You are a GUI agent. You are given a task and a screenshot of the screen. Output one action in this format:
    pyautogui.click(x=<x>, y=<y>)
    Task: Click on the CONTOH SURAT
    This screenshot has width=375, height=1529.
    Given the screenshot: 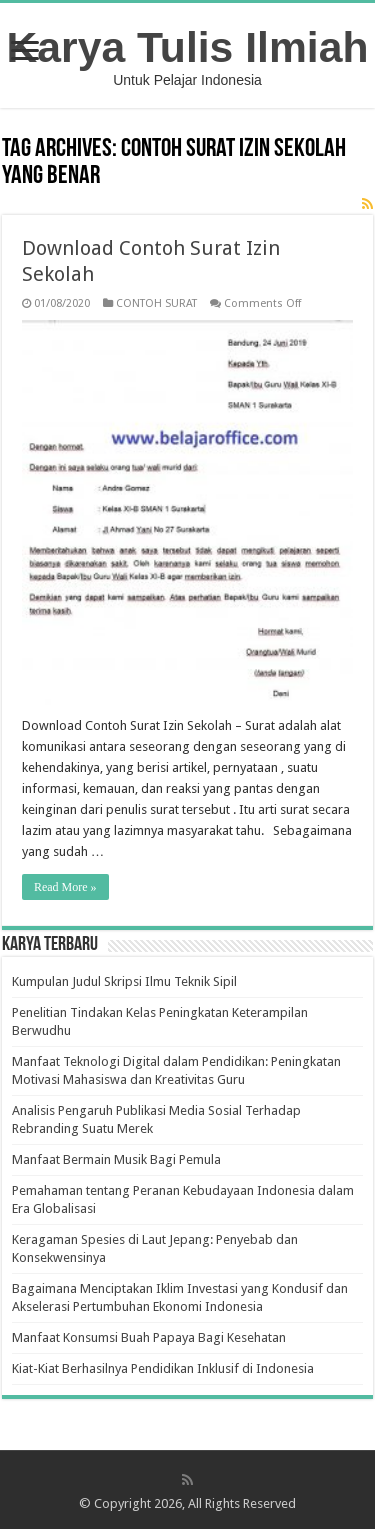 What is the action you would take?
    pyautogui.click(x=156, y=303)
    